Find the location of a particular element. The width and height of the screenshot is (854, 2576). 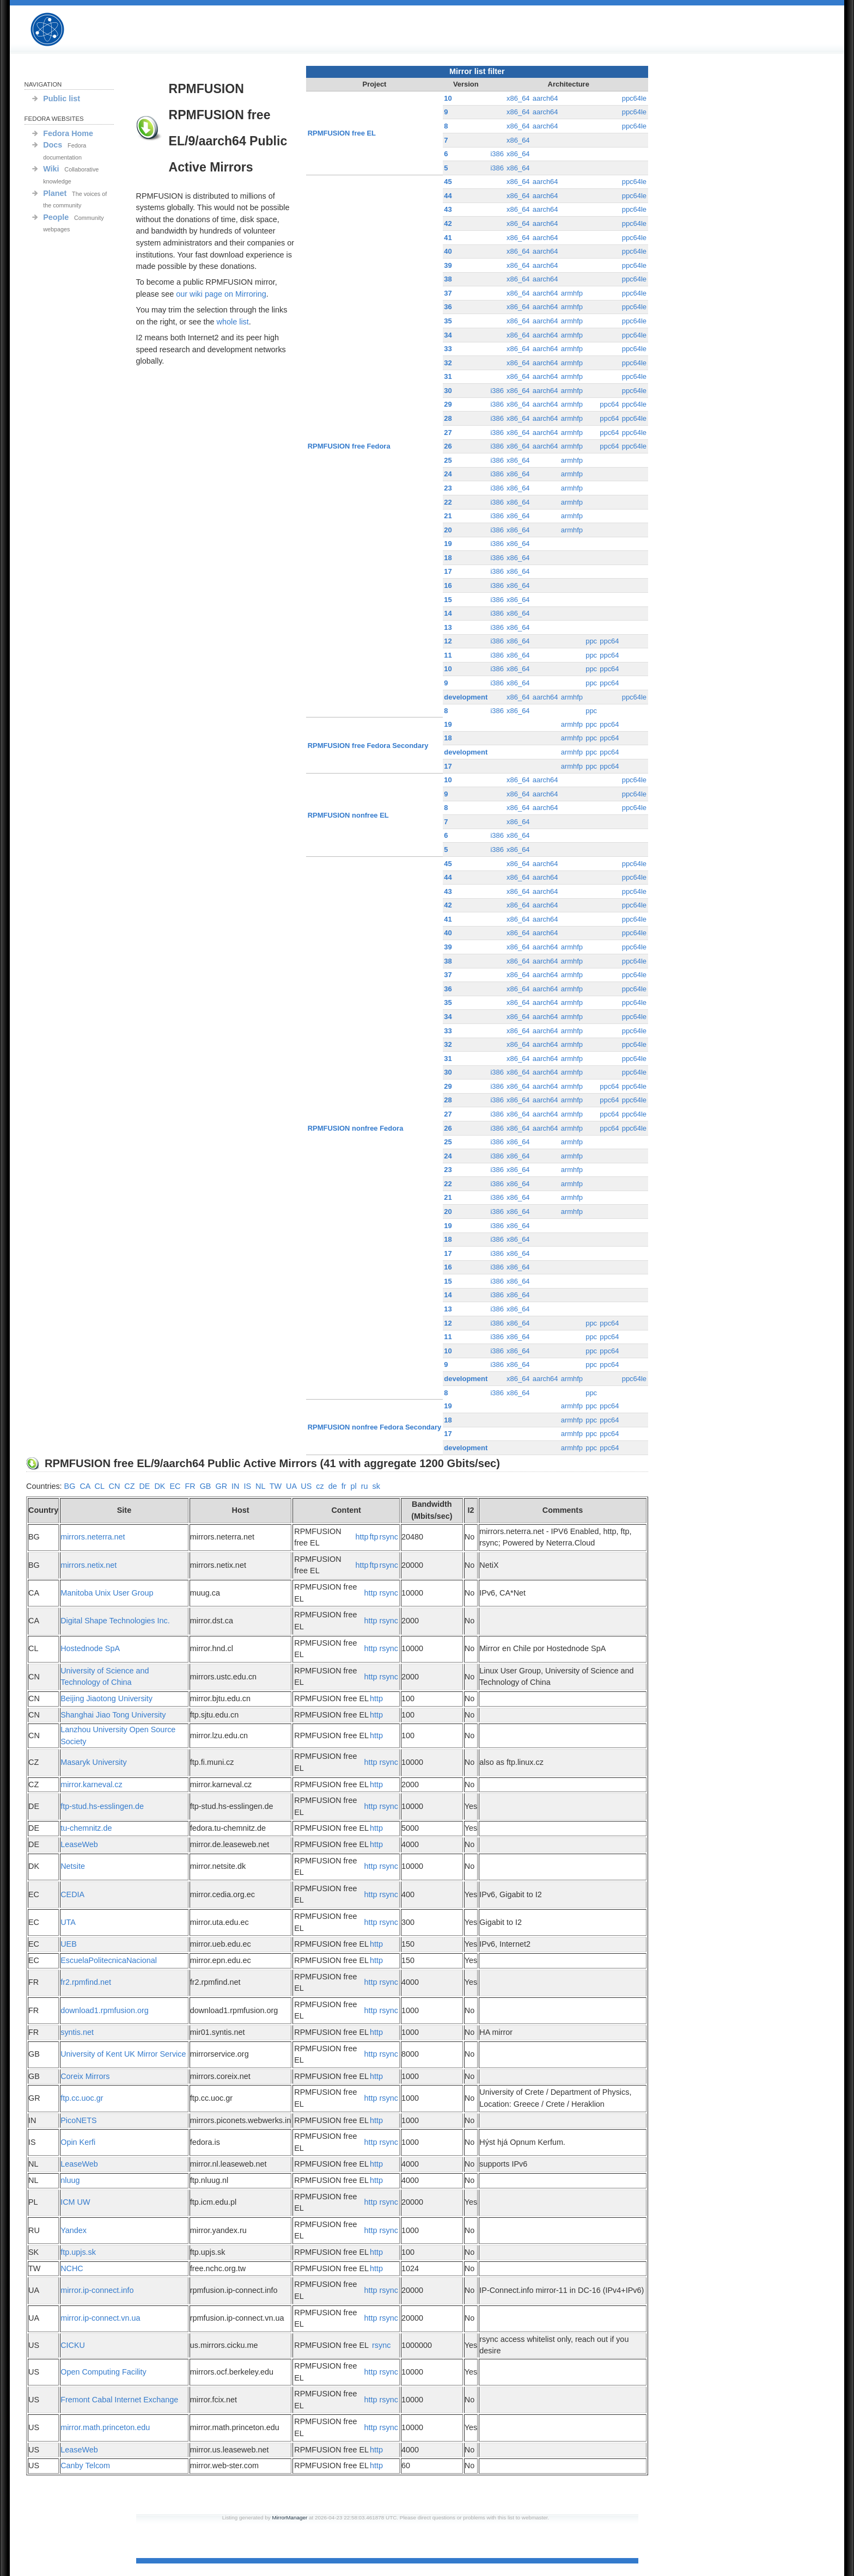

Beijing Jiaotong University is located at coordinates (106, 1698).